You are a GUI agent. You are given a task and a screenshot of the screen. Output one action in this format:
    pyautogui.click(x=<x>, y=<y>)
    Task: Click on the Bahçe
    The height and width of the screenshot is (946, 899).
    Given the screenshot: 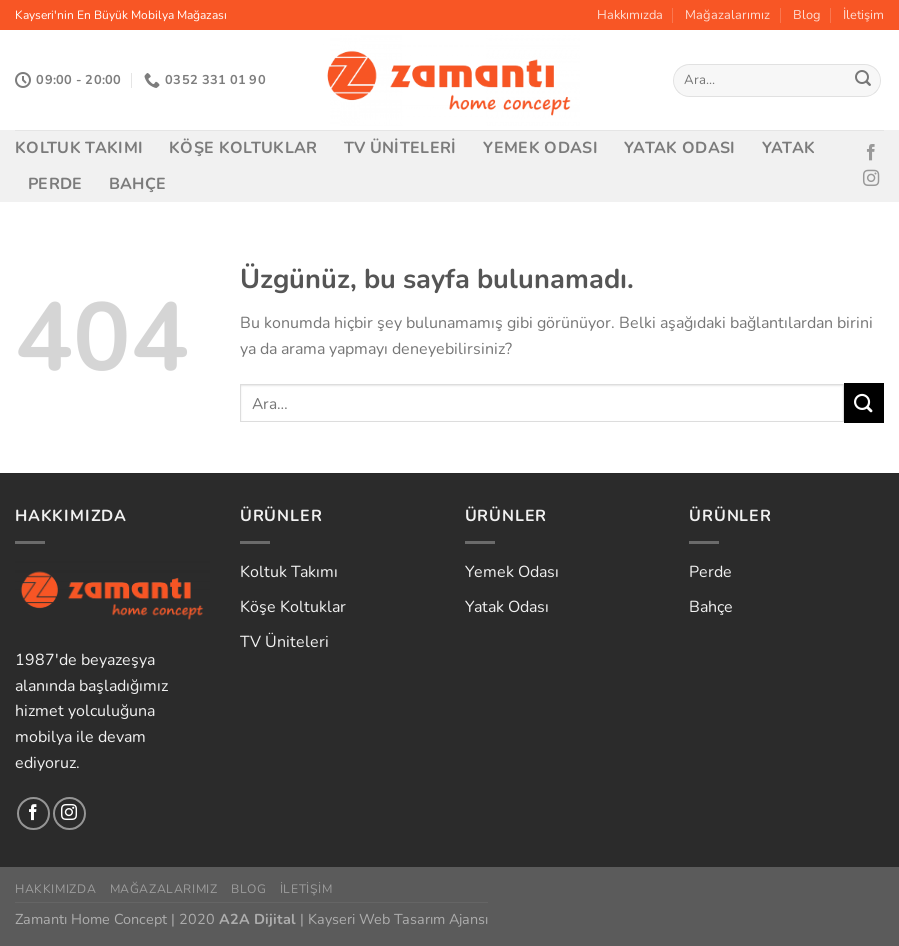 What is the action you would take?
    pyautogui.click(x=138, y=184)
    